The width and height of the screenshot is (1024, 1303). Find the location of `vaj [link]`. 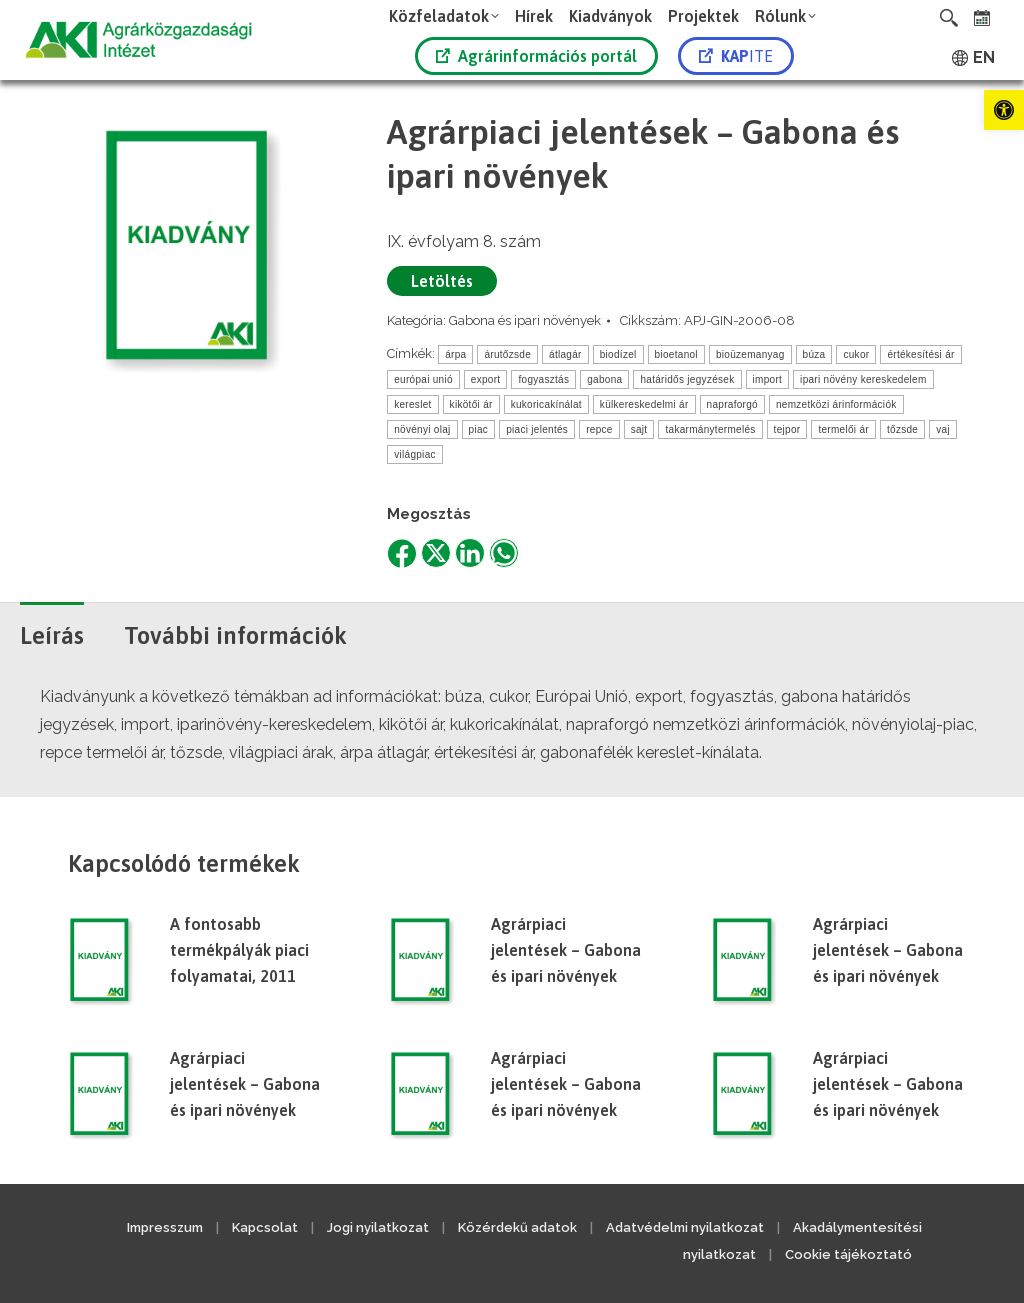

vaj [link] is located at coordinates (943, 429).